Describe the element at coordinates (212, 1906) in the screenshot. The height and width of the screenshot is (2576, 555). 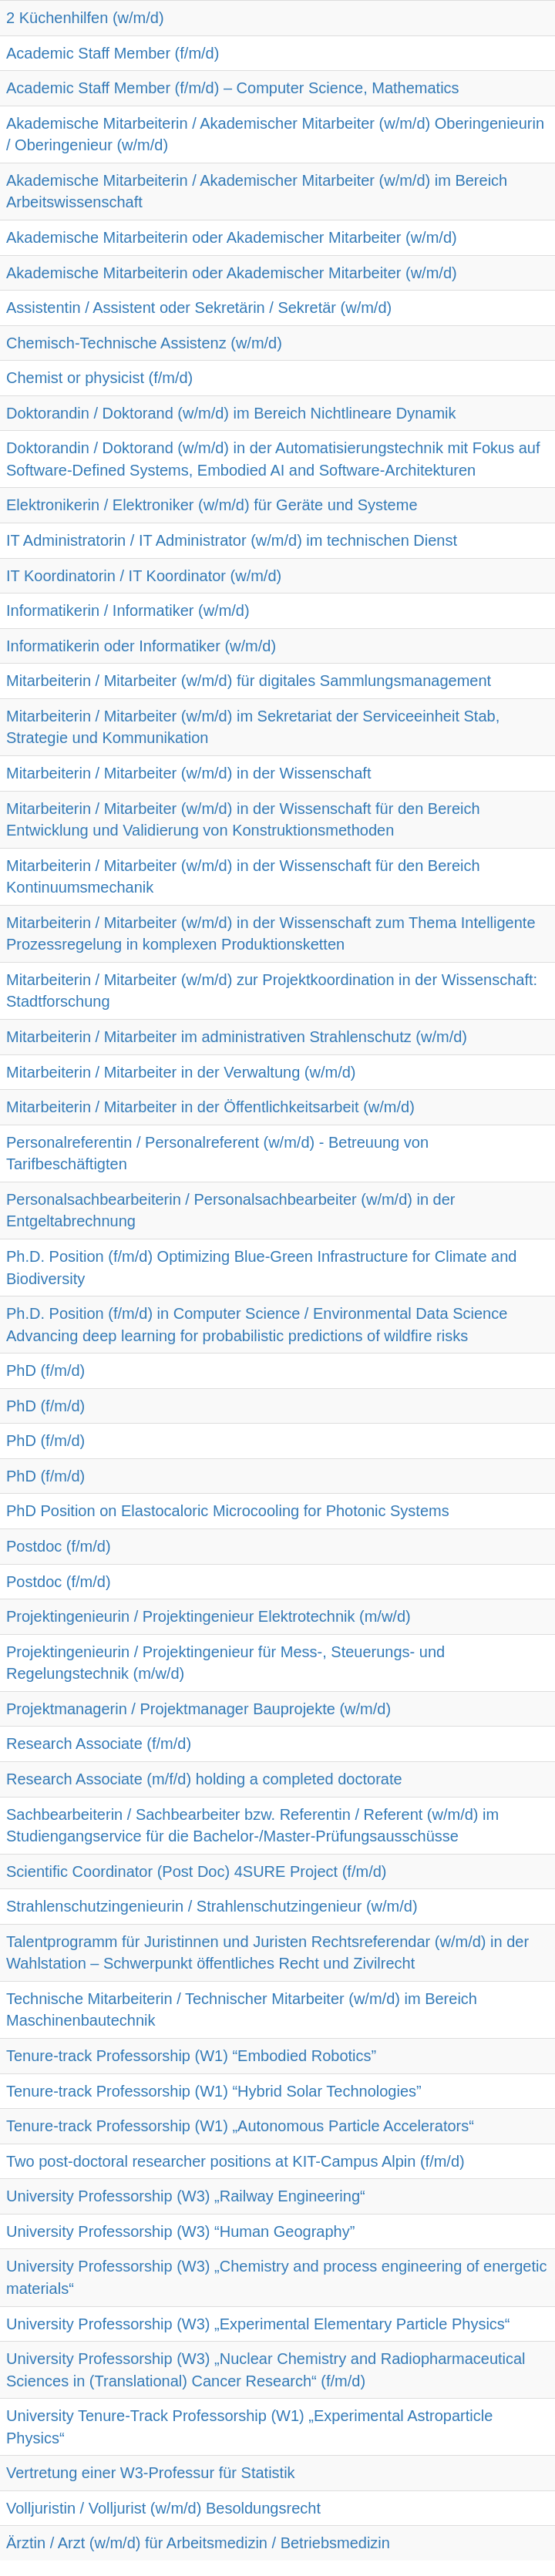
I see `Strahlenschutzingenieurin / Strahlenschutzingenieur (w/m/d)` at that location.